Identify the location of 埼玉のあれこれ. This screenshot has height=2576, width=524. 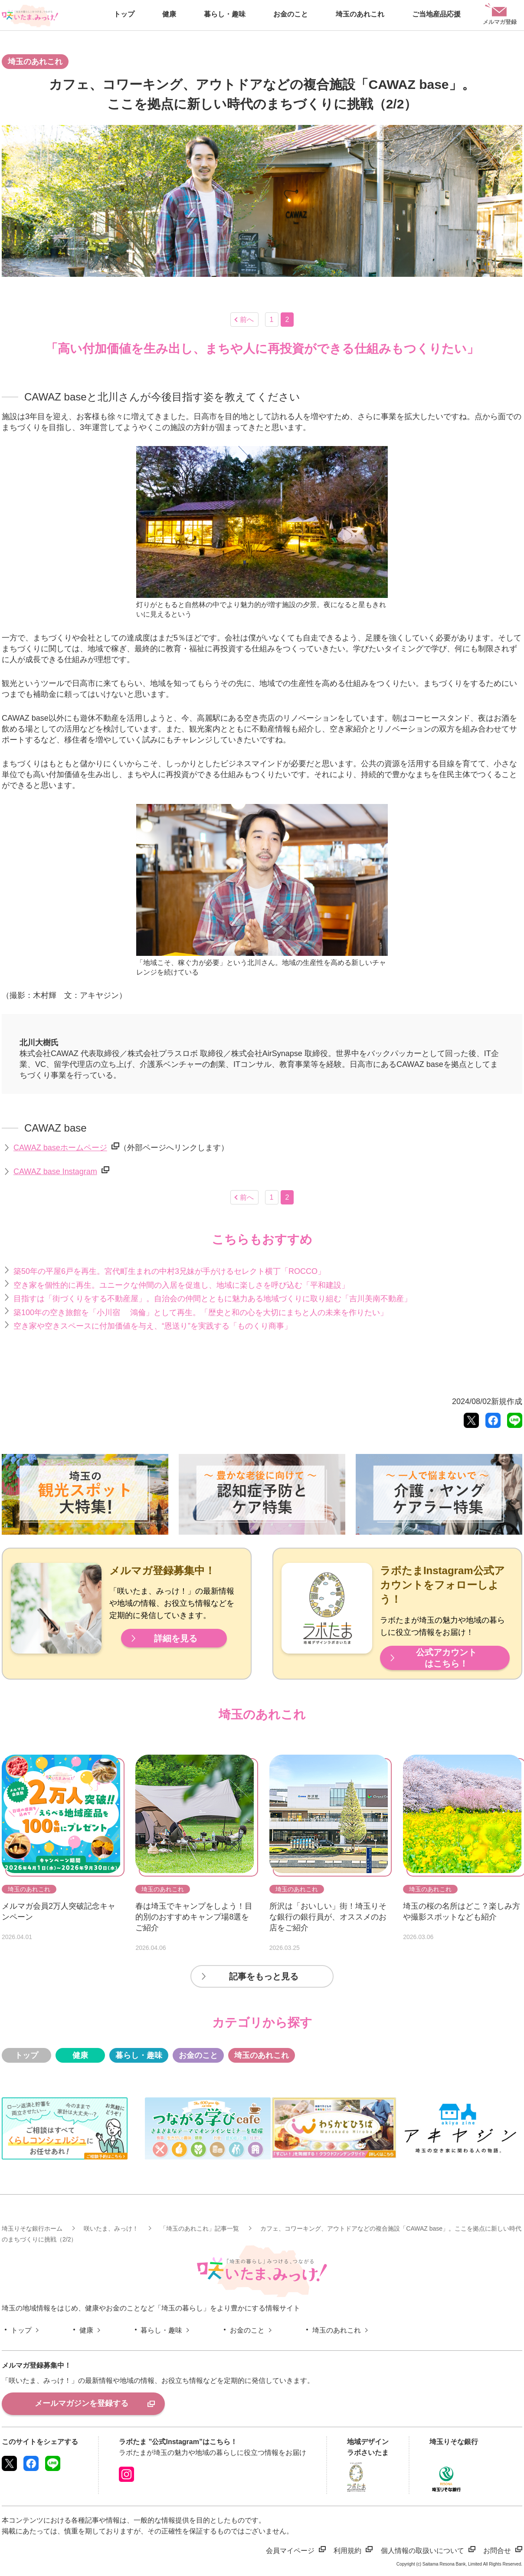
(261, 2055).